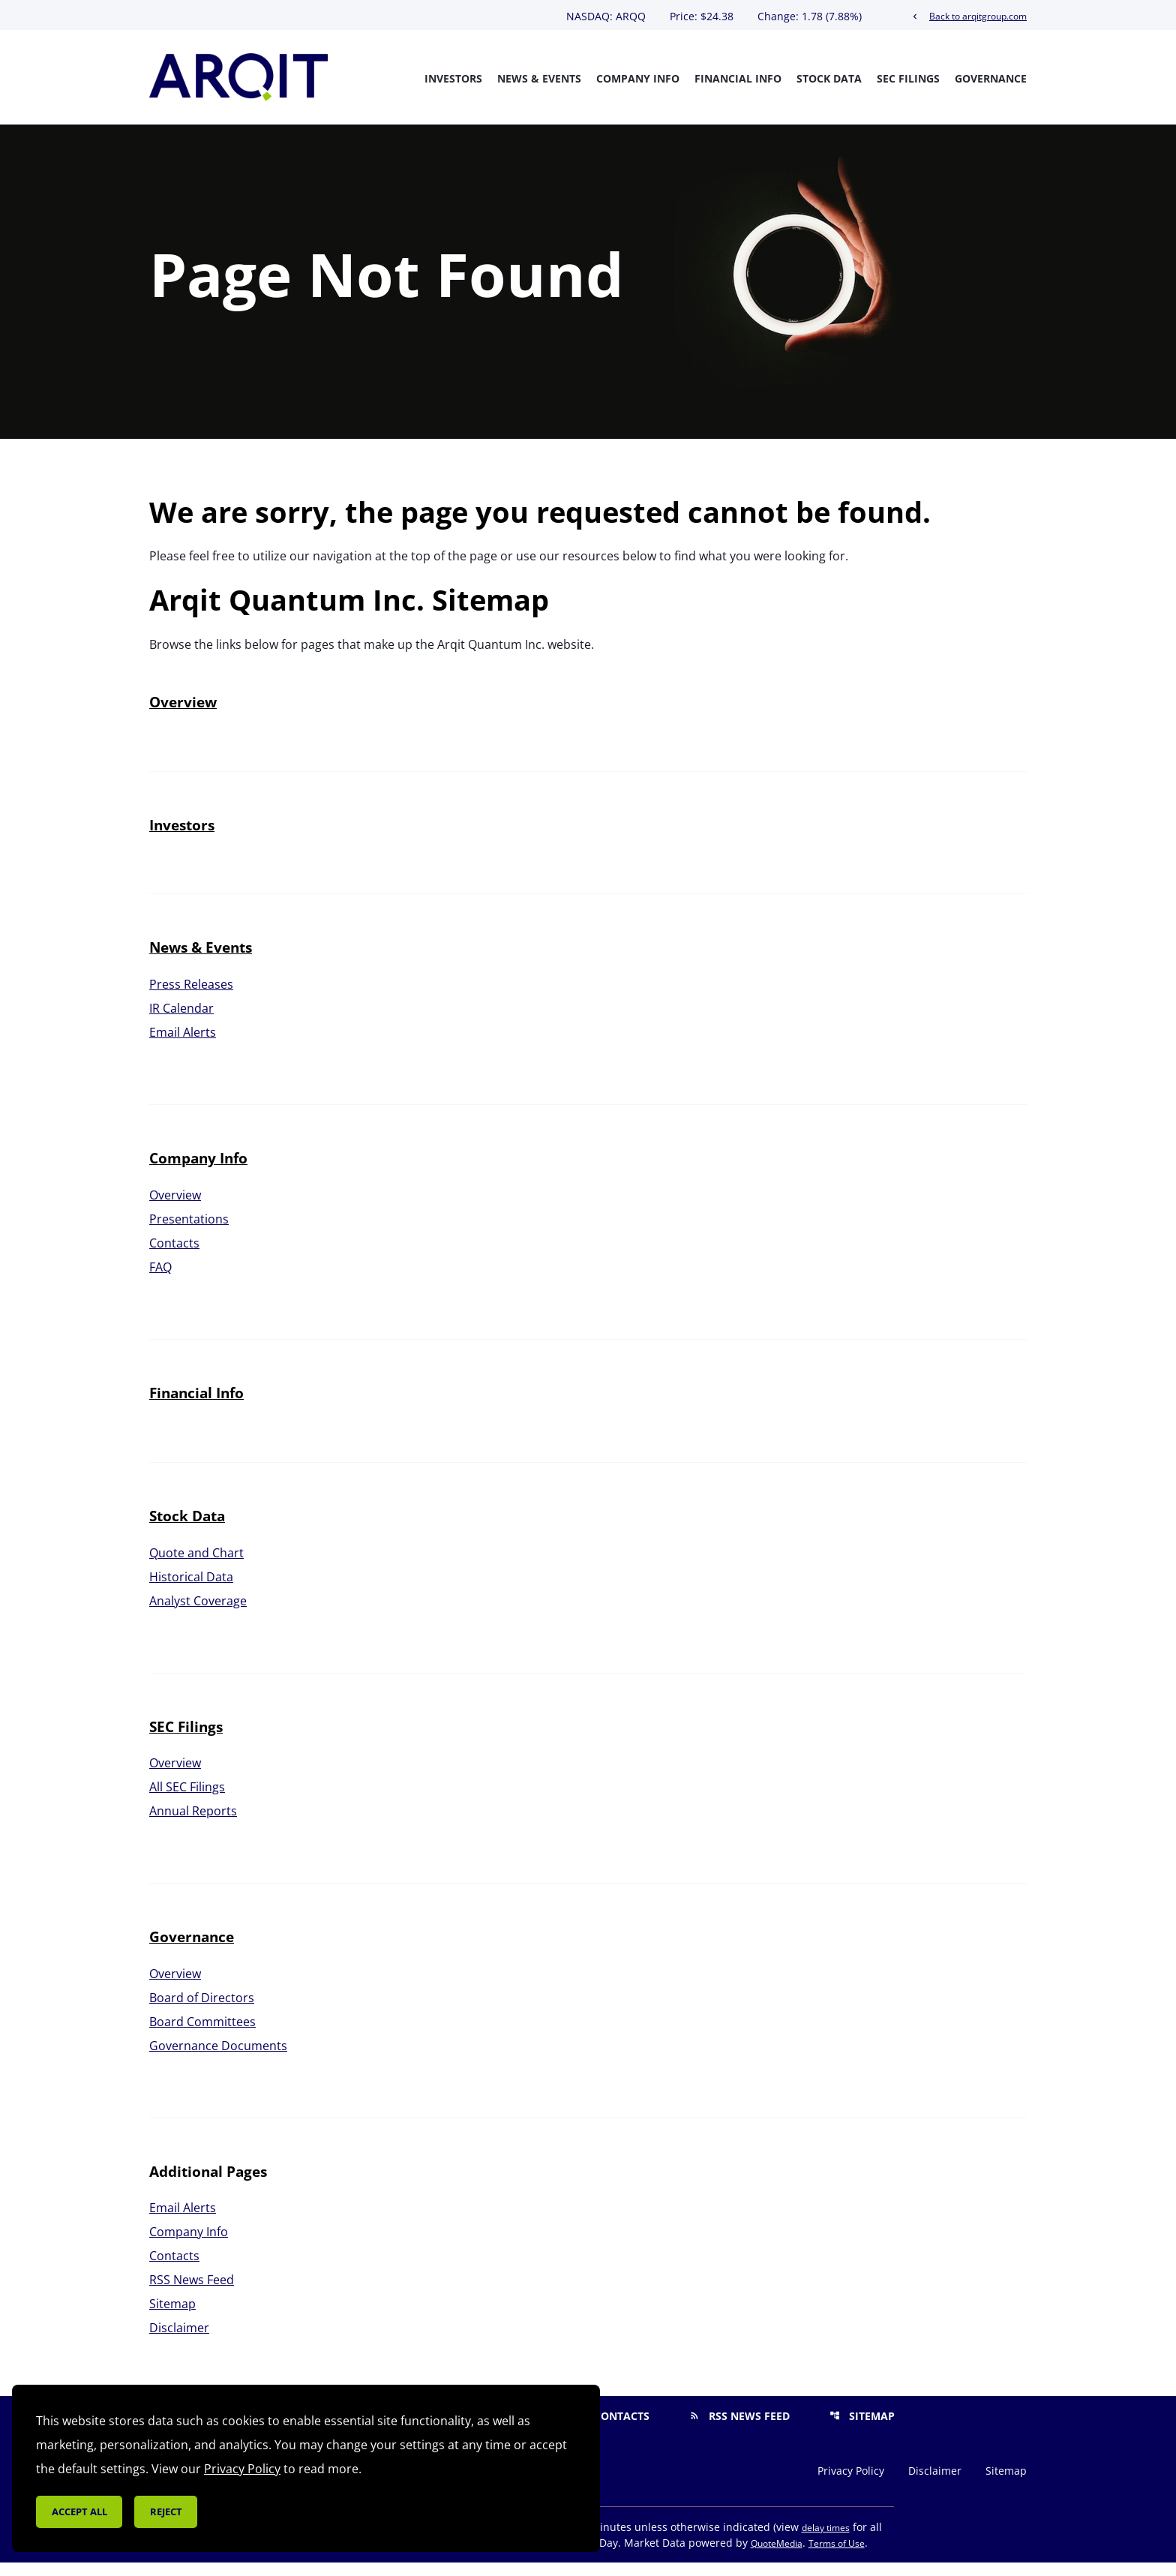 The width and height of the screenshot is (1176, 2576). Describe the element at coordinates (191, 1590) in the screenshot. I see `Historical Data` at that location.